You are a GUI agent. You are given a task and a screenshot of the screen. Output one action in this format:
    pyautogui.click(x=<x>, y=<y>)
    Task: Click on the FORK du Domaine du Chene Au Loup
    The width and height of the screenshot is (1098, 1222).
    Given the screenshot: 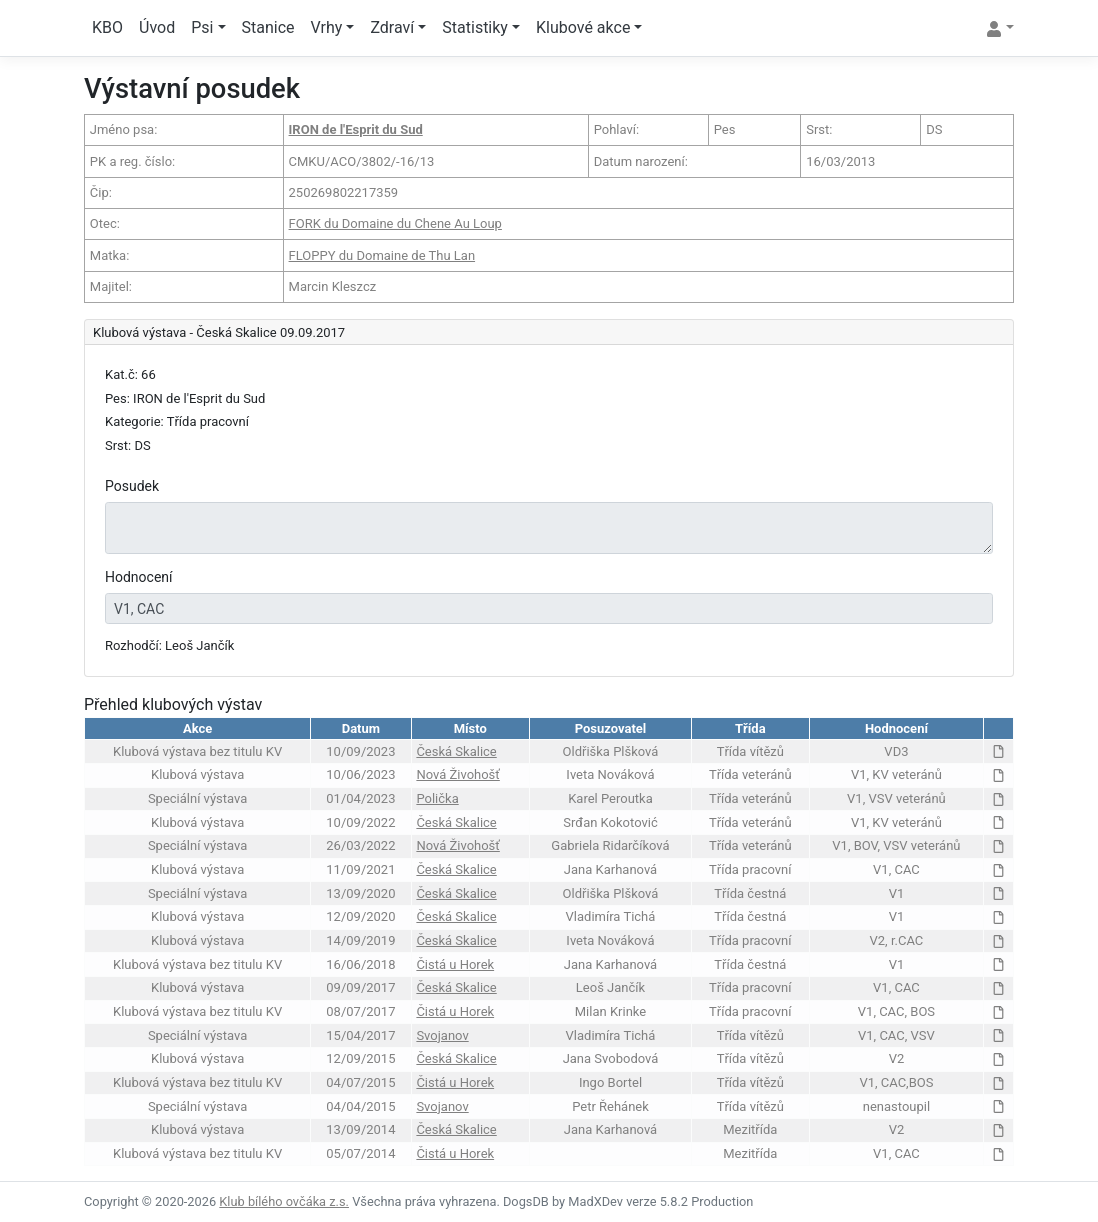 What is the action you would take?
    pyautogui.click(x=395, y=223)
    